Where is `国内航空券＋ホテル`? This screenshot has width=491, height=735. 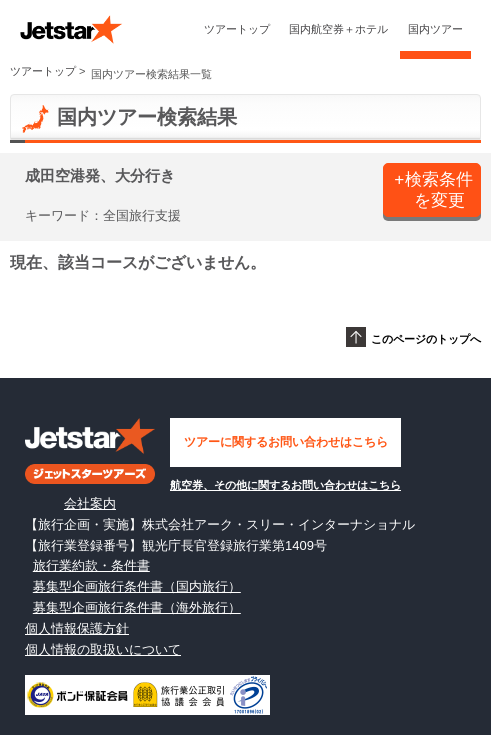 国内航空券＋ホテル is located at coordinates (338, 29).